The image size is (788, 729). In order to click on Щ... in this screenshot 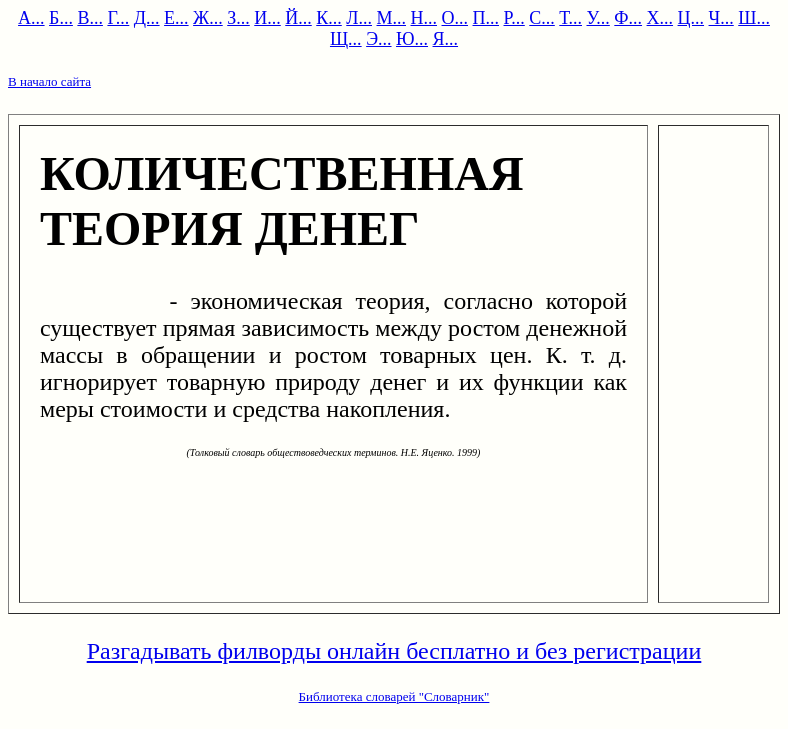, I will do `click(346, 39)`.